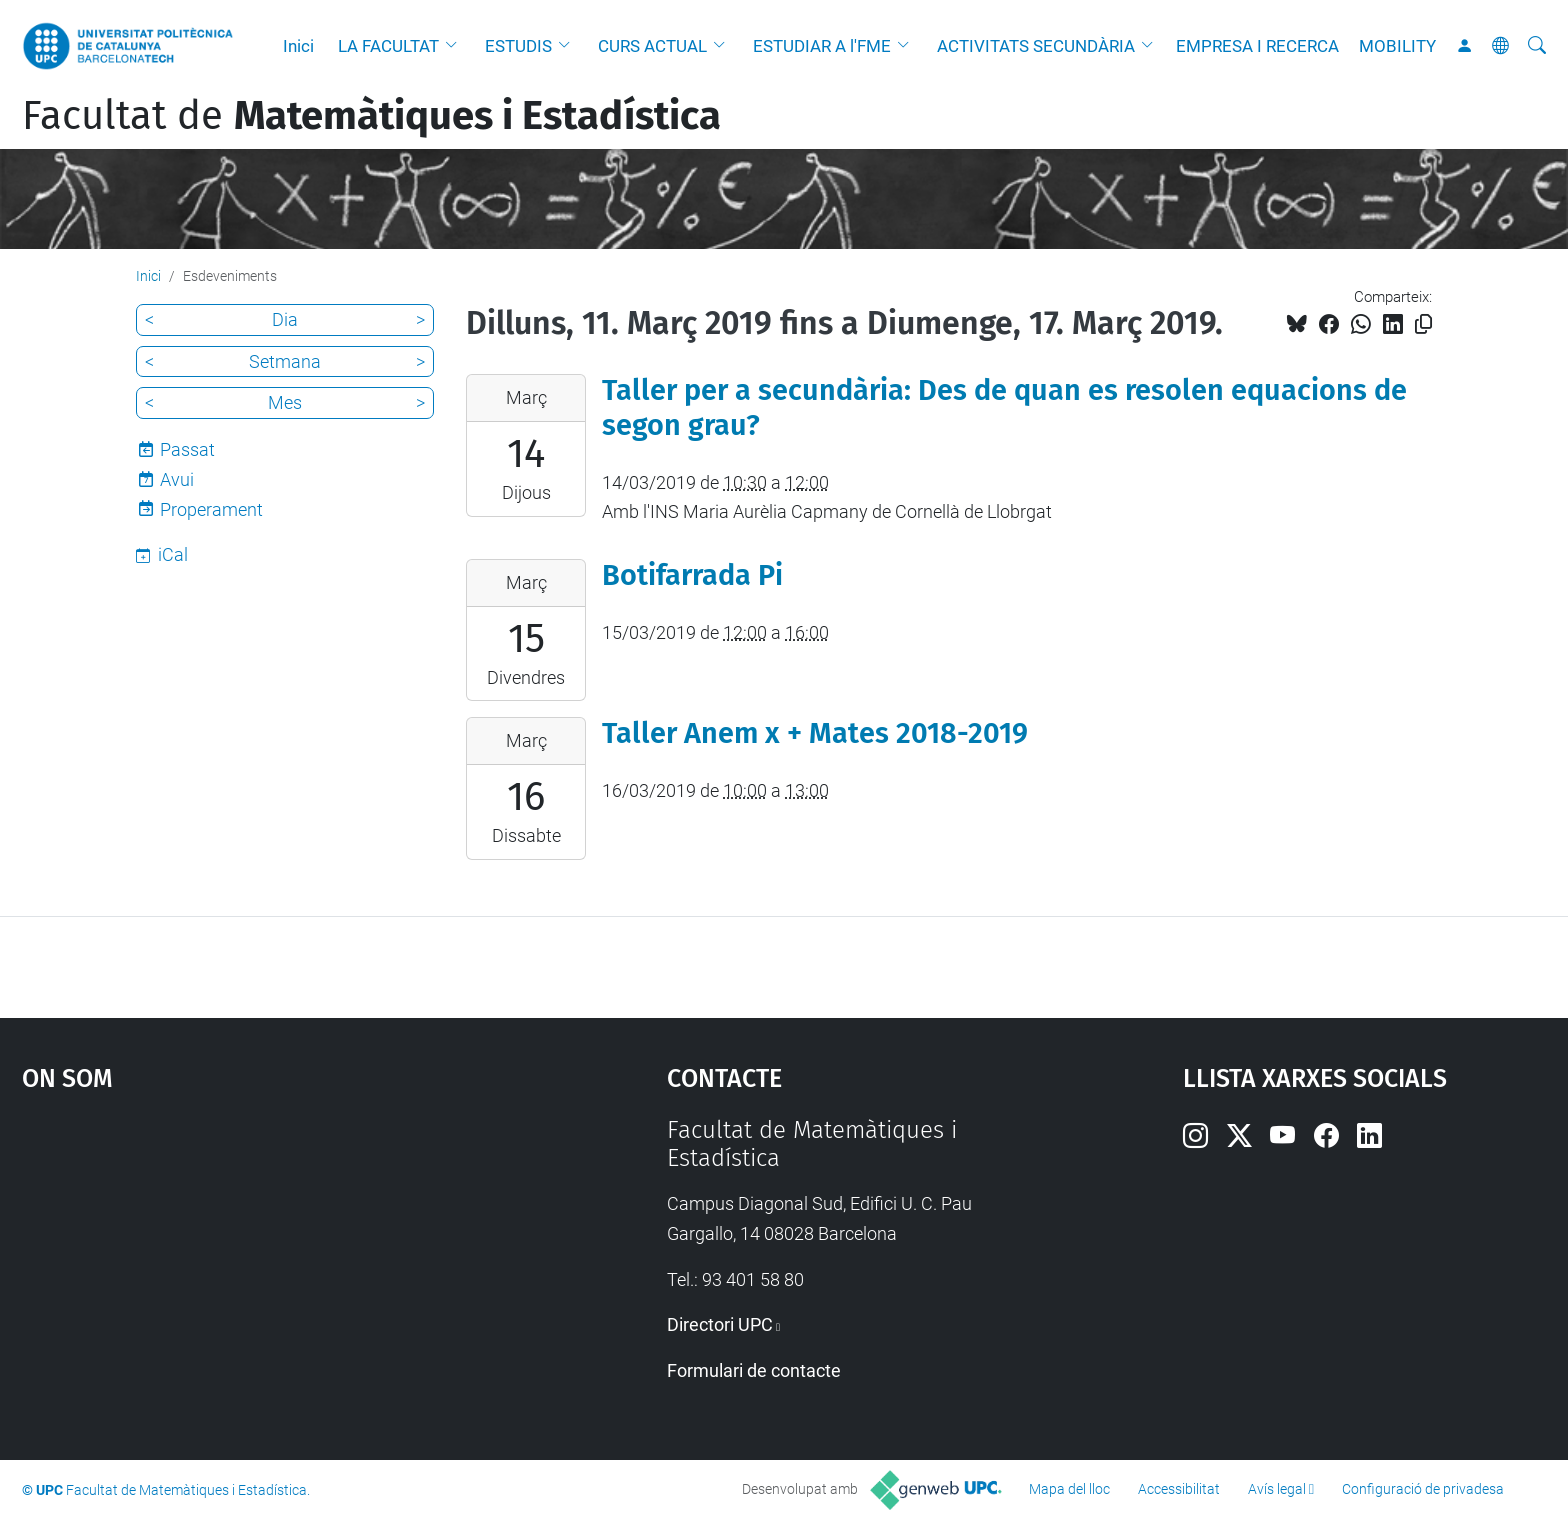 The height and width of the screenshot is (1521, 1568). Describe the element at coordinates (754, 1370) in the screenshot. I see `Formulari de contacte` at that location.